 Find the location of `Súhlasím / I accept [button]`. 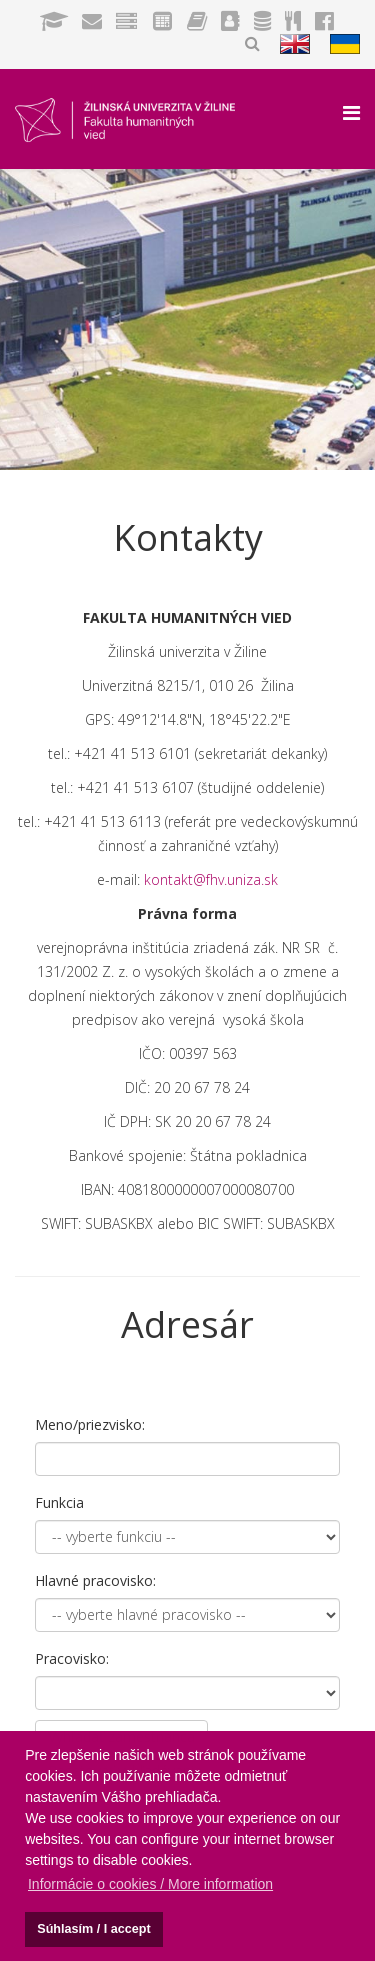

Súhlasím / I accept [button] is located at coordinates (93, 1929).